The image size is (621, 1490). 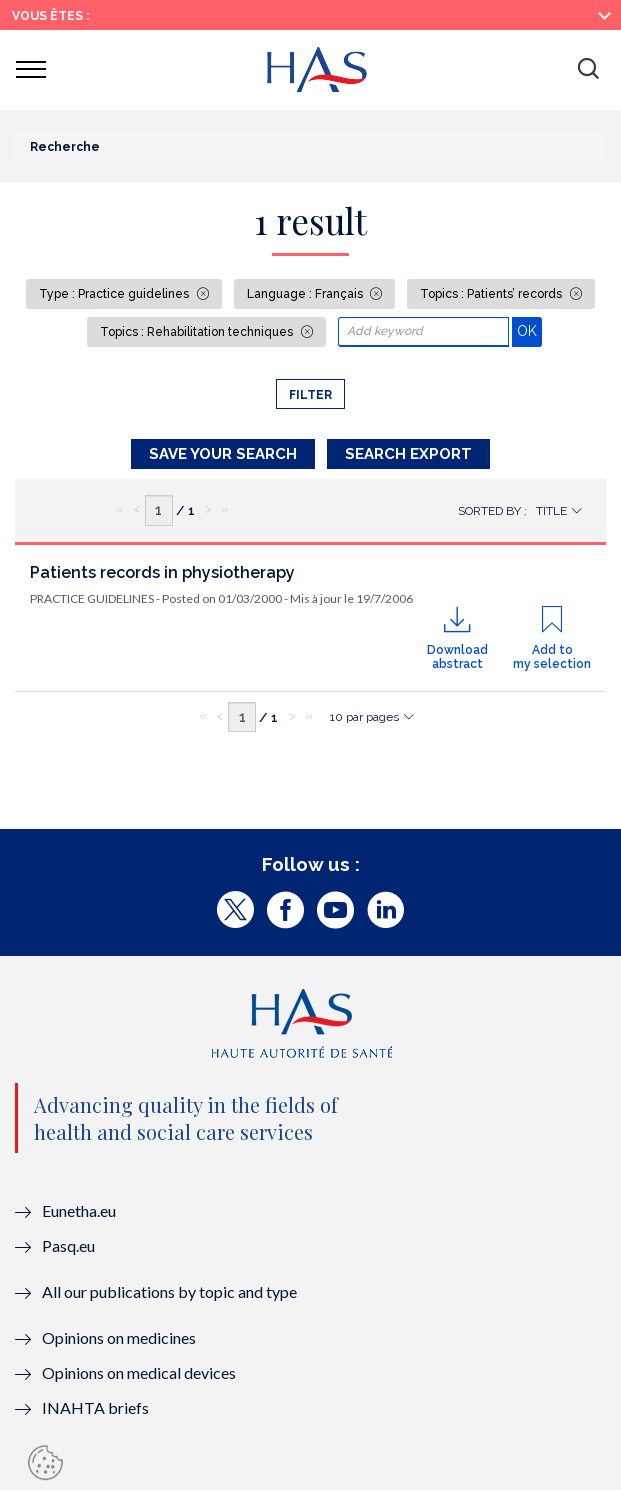 I want to click on Save your search, so click(x=223, y=454).